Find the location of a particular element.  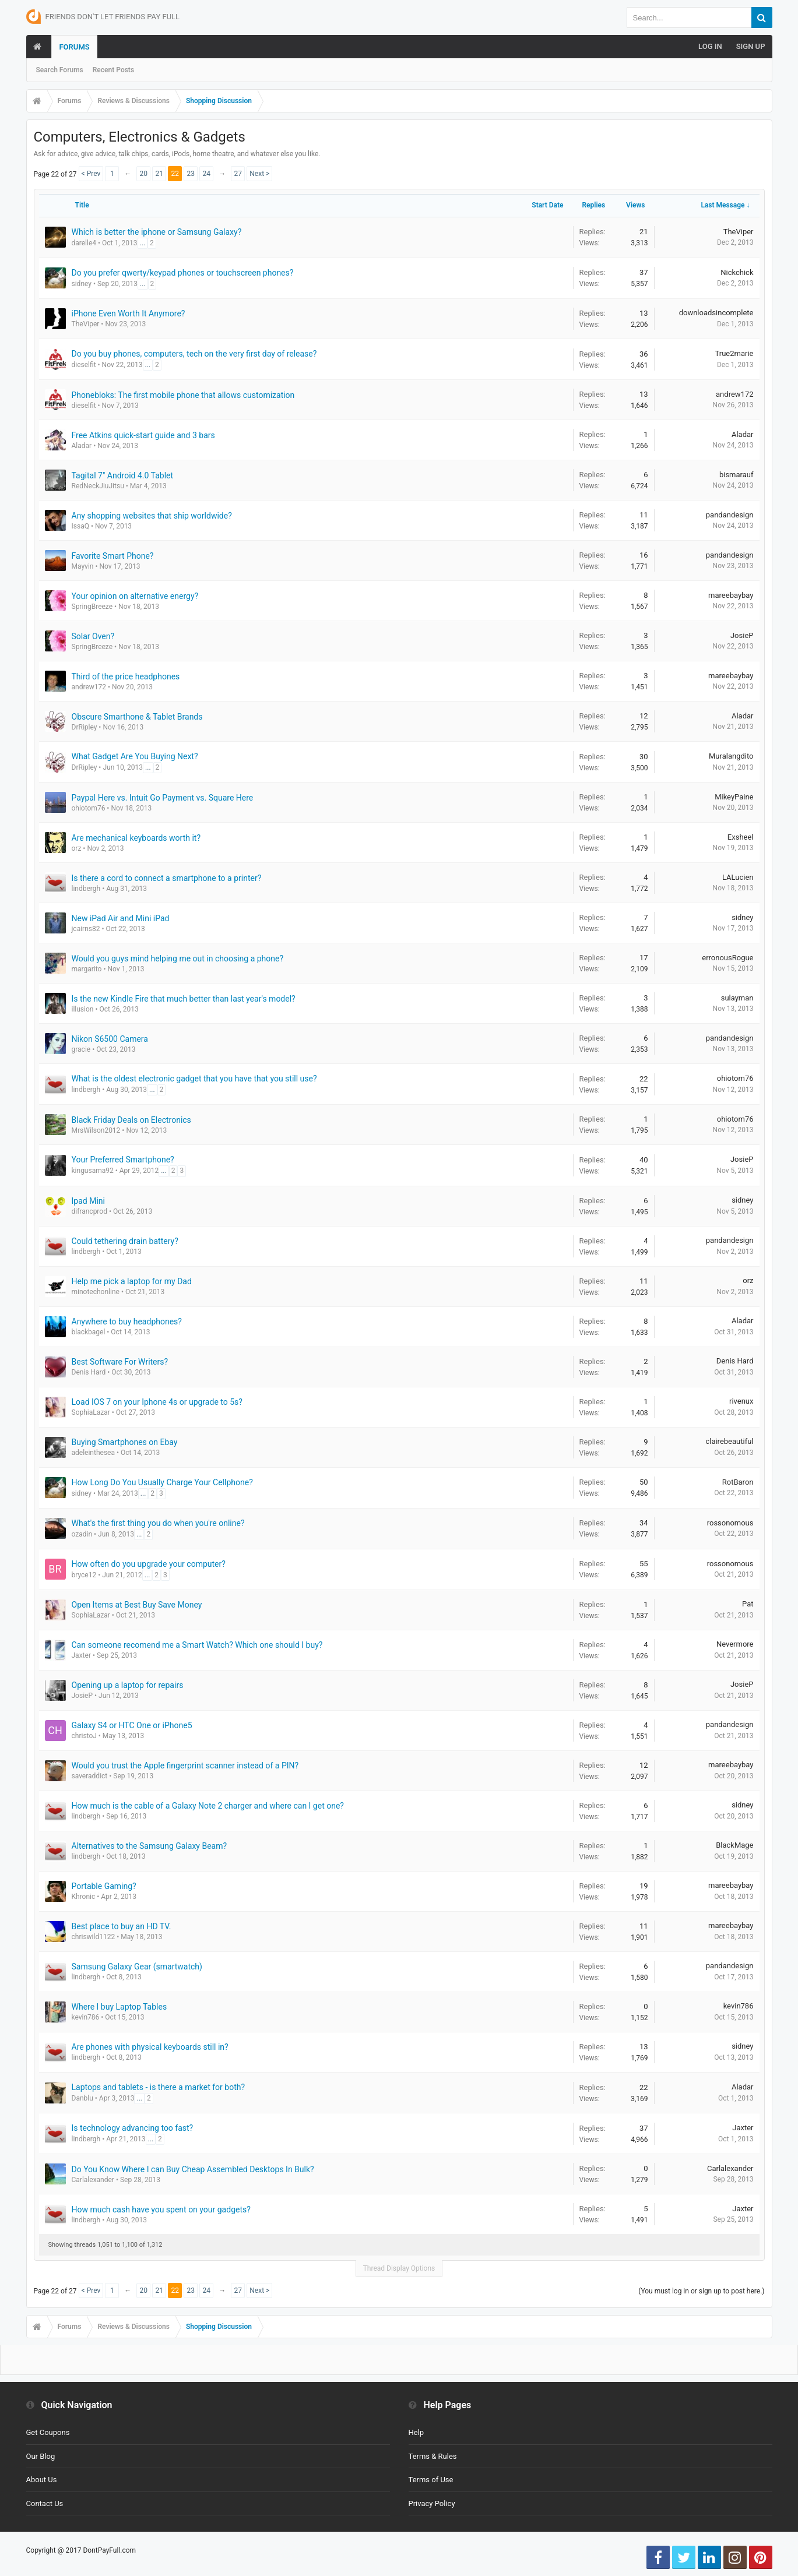

Galaxy S4 or HTC One or iPhone5 is located at coordinates (132, 1725).